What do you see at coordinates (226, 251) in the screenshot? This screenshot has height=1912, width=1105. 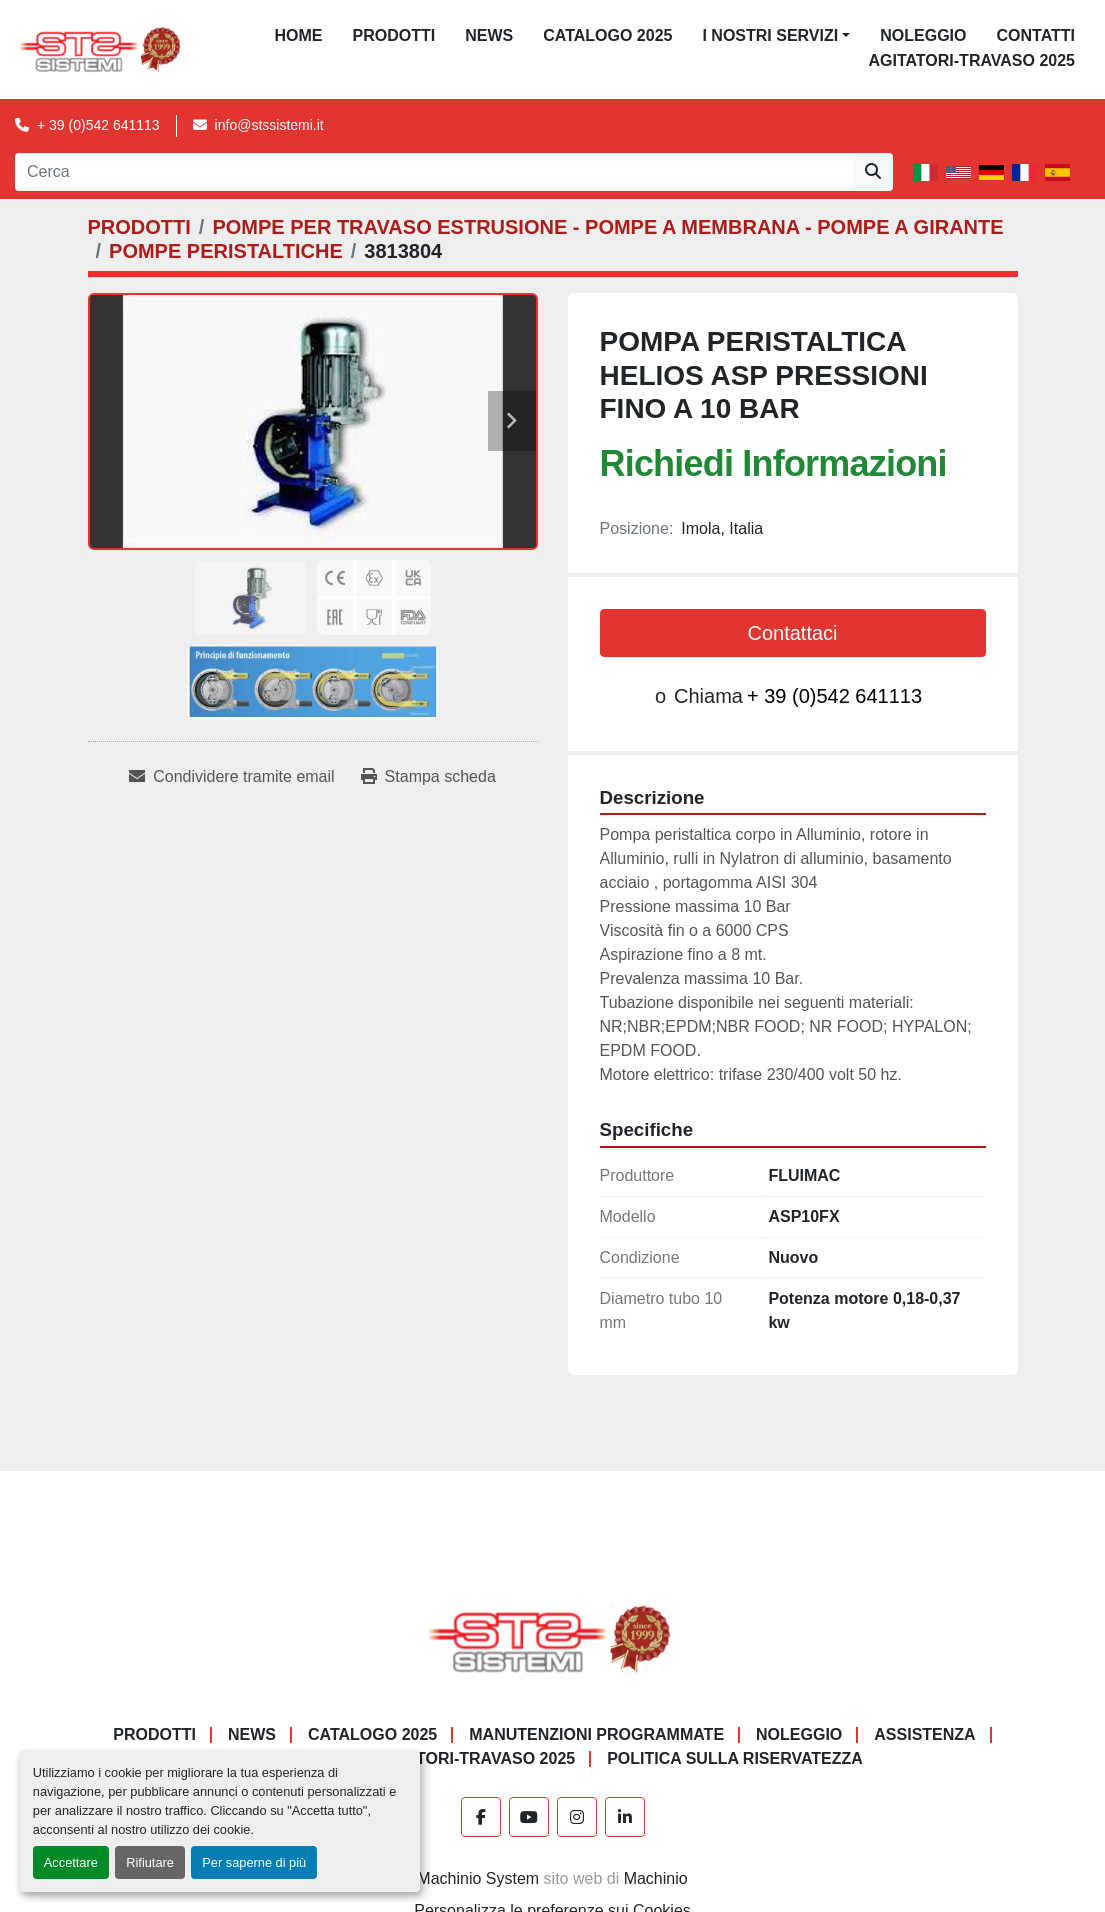 I see `[POMPE PERISTALTICHE]` at bounding box center [226, 251].